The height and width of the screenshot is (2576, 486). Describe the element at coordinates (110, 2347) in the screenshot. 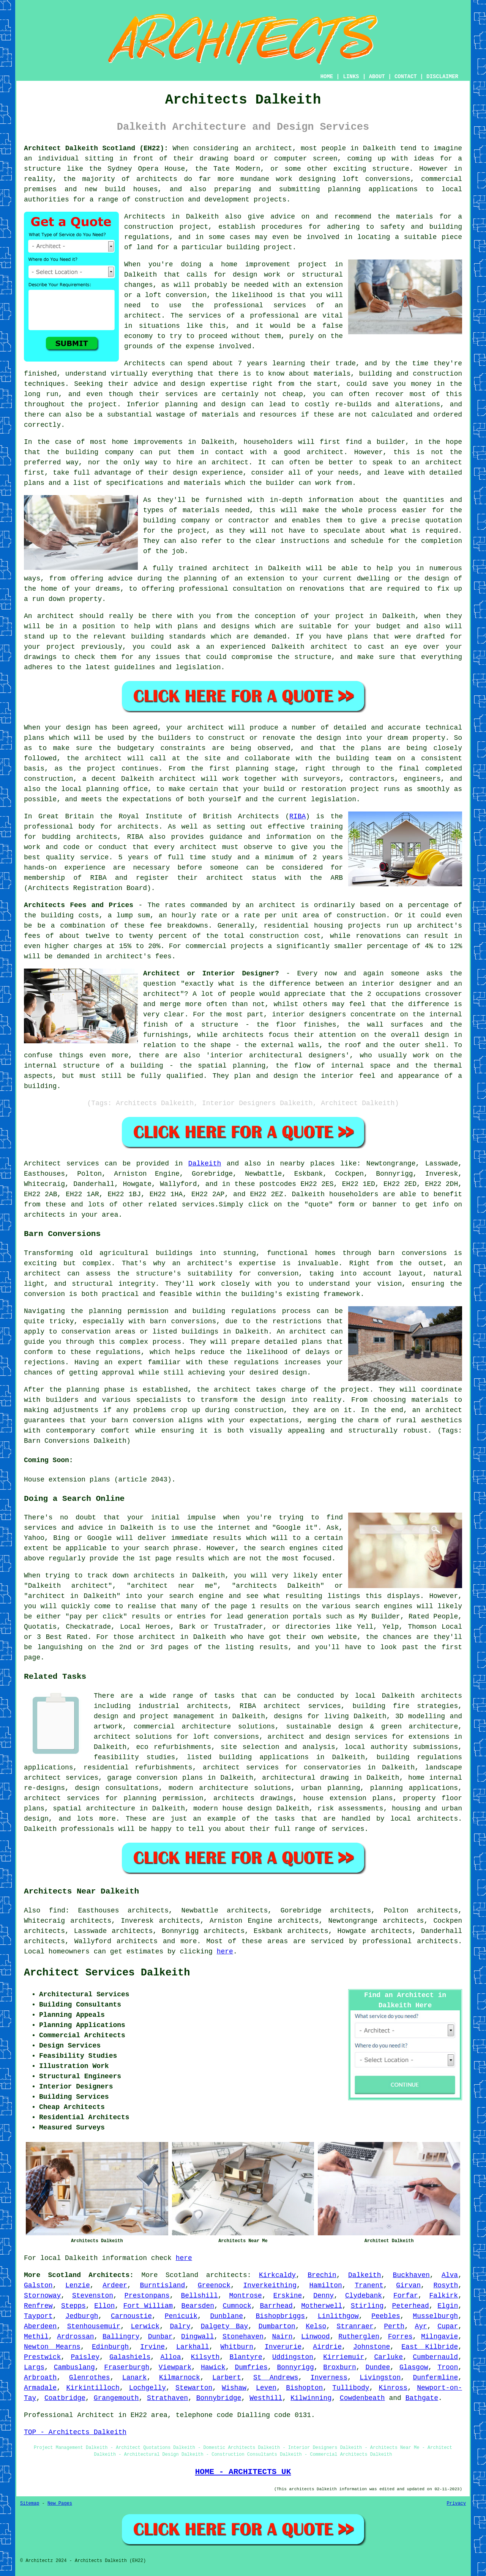

I see `Edinburgh` at that location.